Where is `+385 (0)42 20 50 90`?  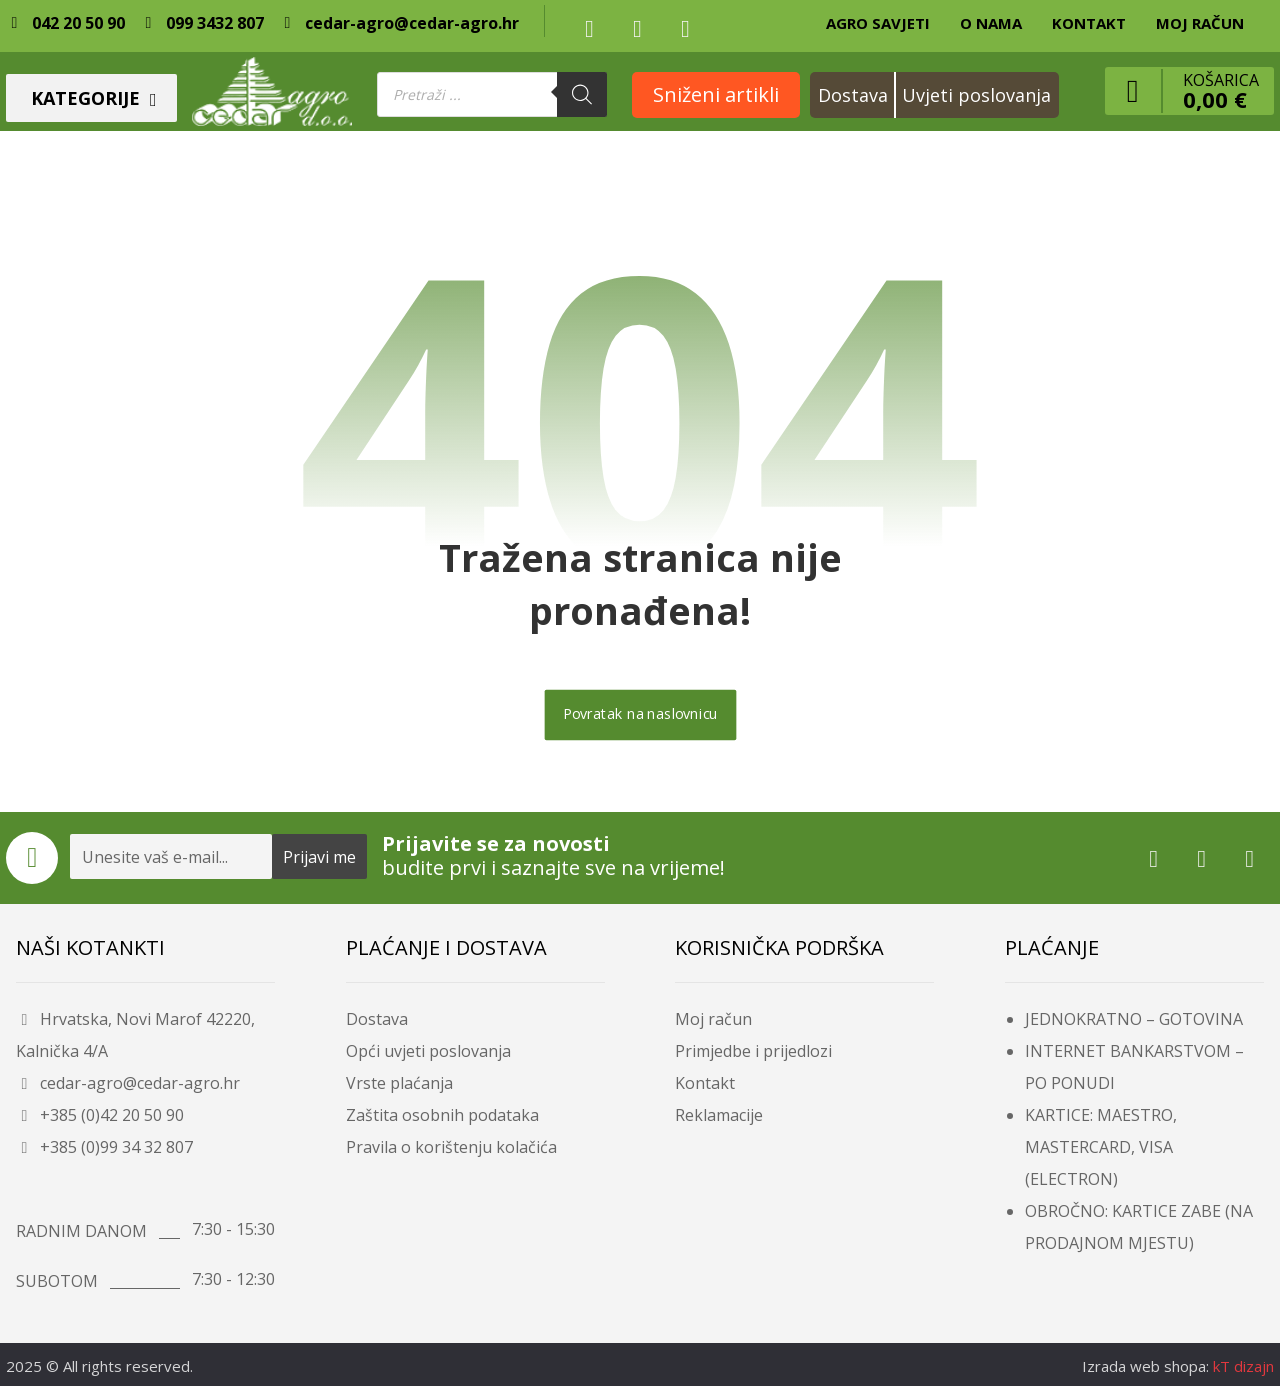 +385 (0)42 20 50 90 is located at coordinates (100, 1116).